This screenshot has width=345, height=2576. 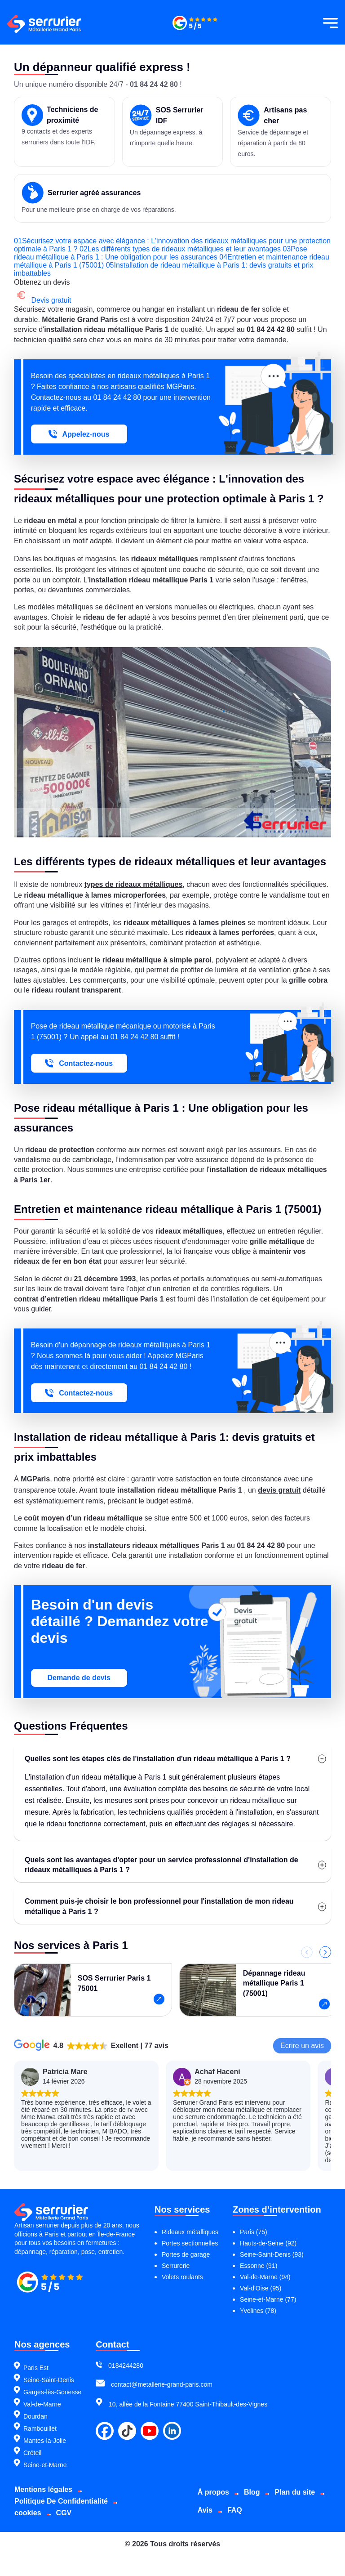 What do you see at coordinates (301, 2041) in the screenshot?
I see `Ecrire un avis` at bounding box center [301, 2041].